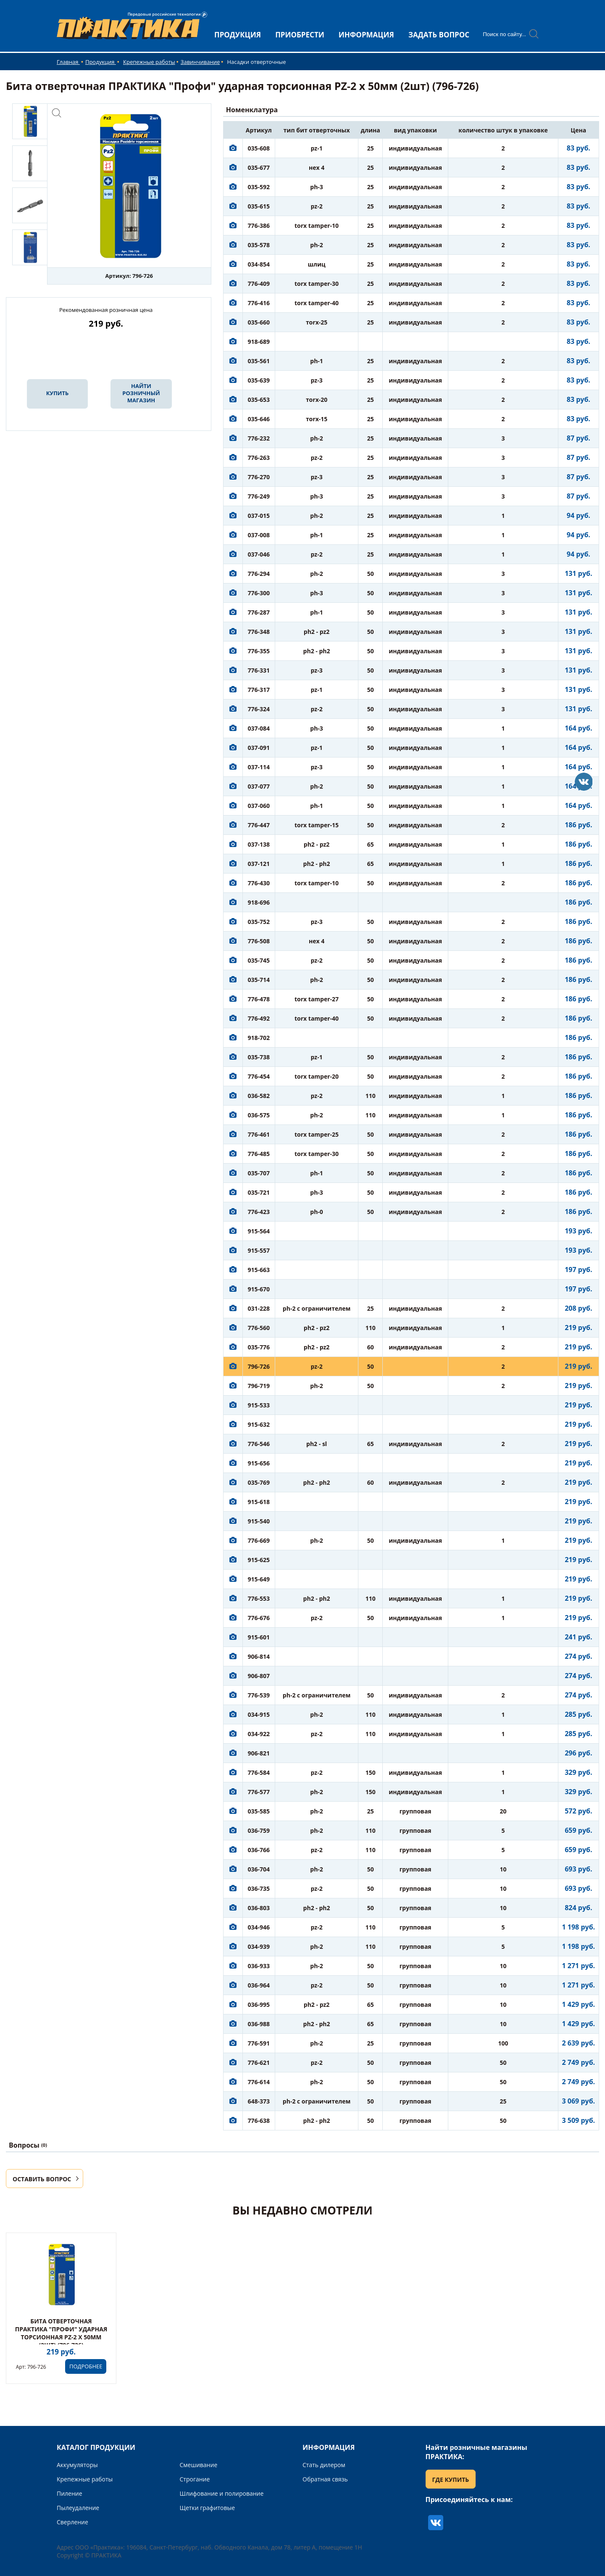  What do you see at coordinates (258, 1173) in the screenshot?
I see `035-707` at bounding box center [258, 1173].